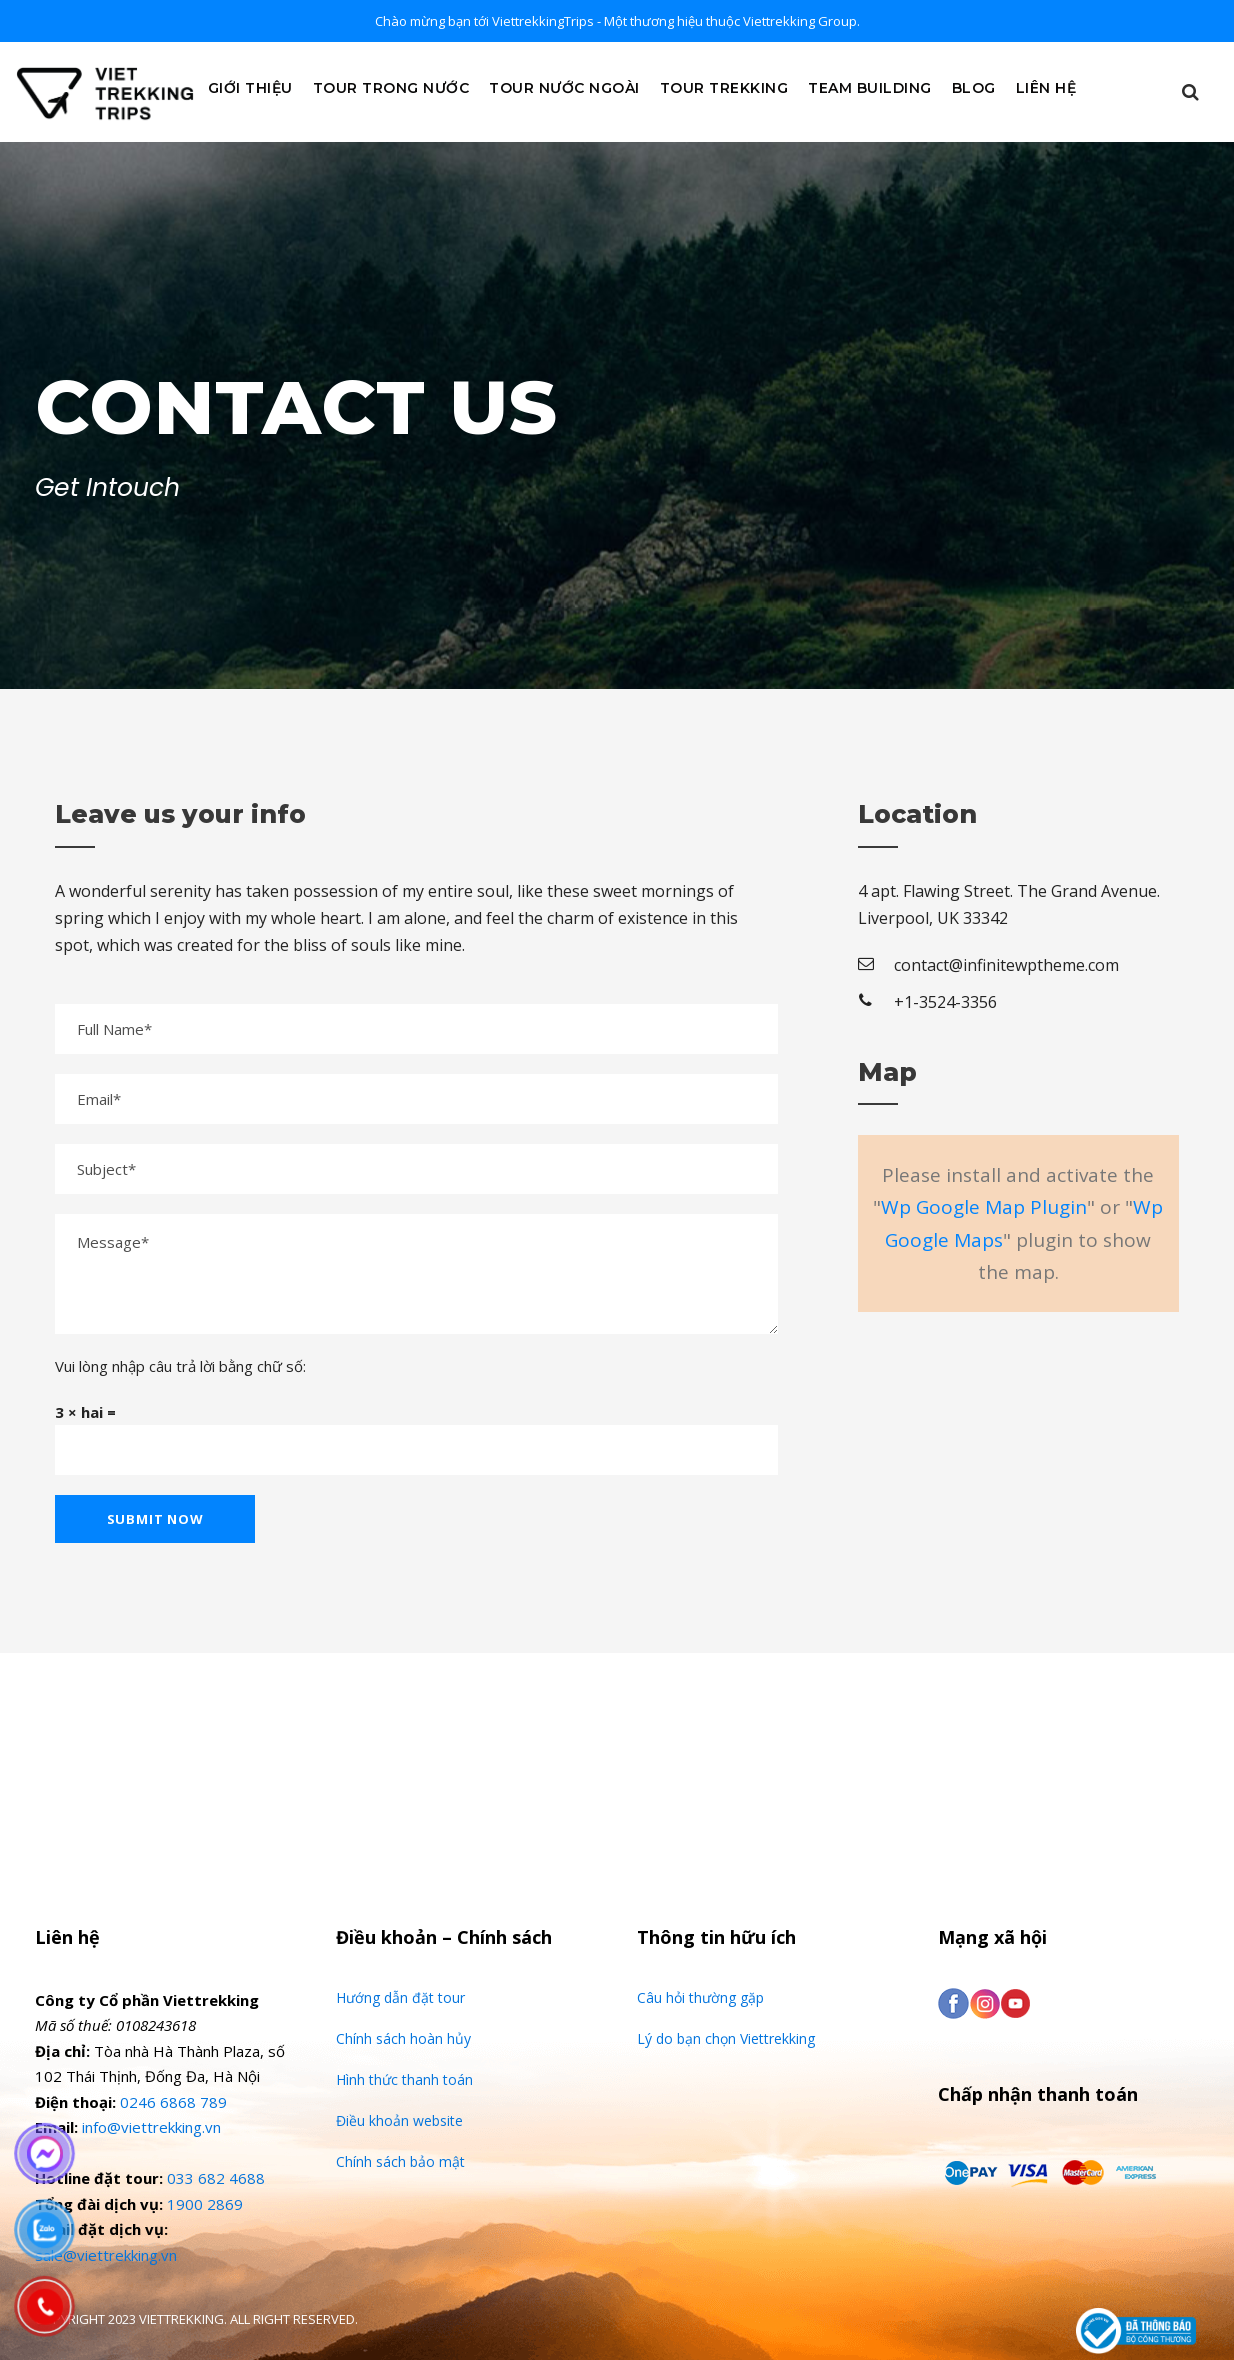  I want to click on 0246 6868 789, so click(173, 2102).